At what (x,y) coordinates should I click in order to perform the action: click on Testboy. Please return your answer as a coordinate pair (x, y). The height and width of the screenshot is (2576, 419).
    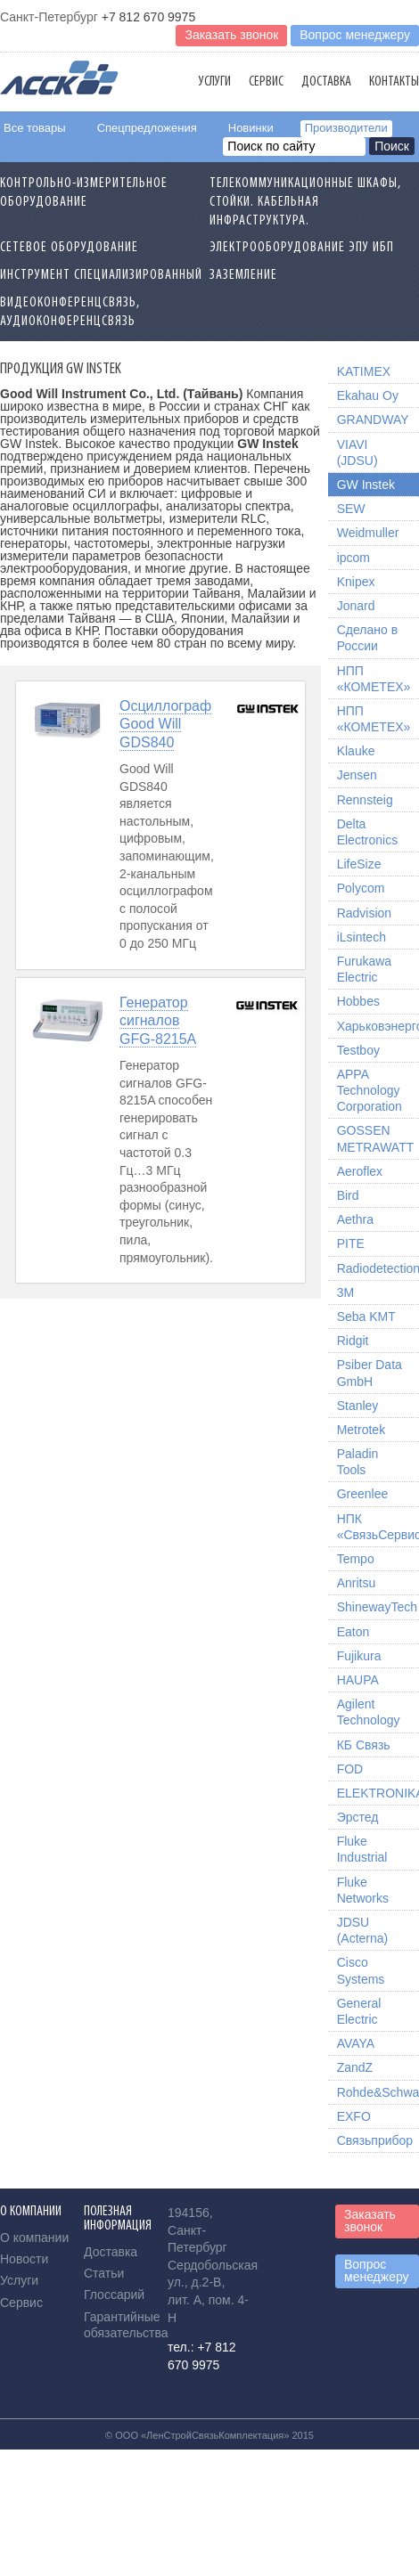
    Looking at the image, I should click on (358, 1050).